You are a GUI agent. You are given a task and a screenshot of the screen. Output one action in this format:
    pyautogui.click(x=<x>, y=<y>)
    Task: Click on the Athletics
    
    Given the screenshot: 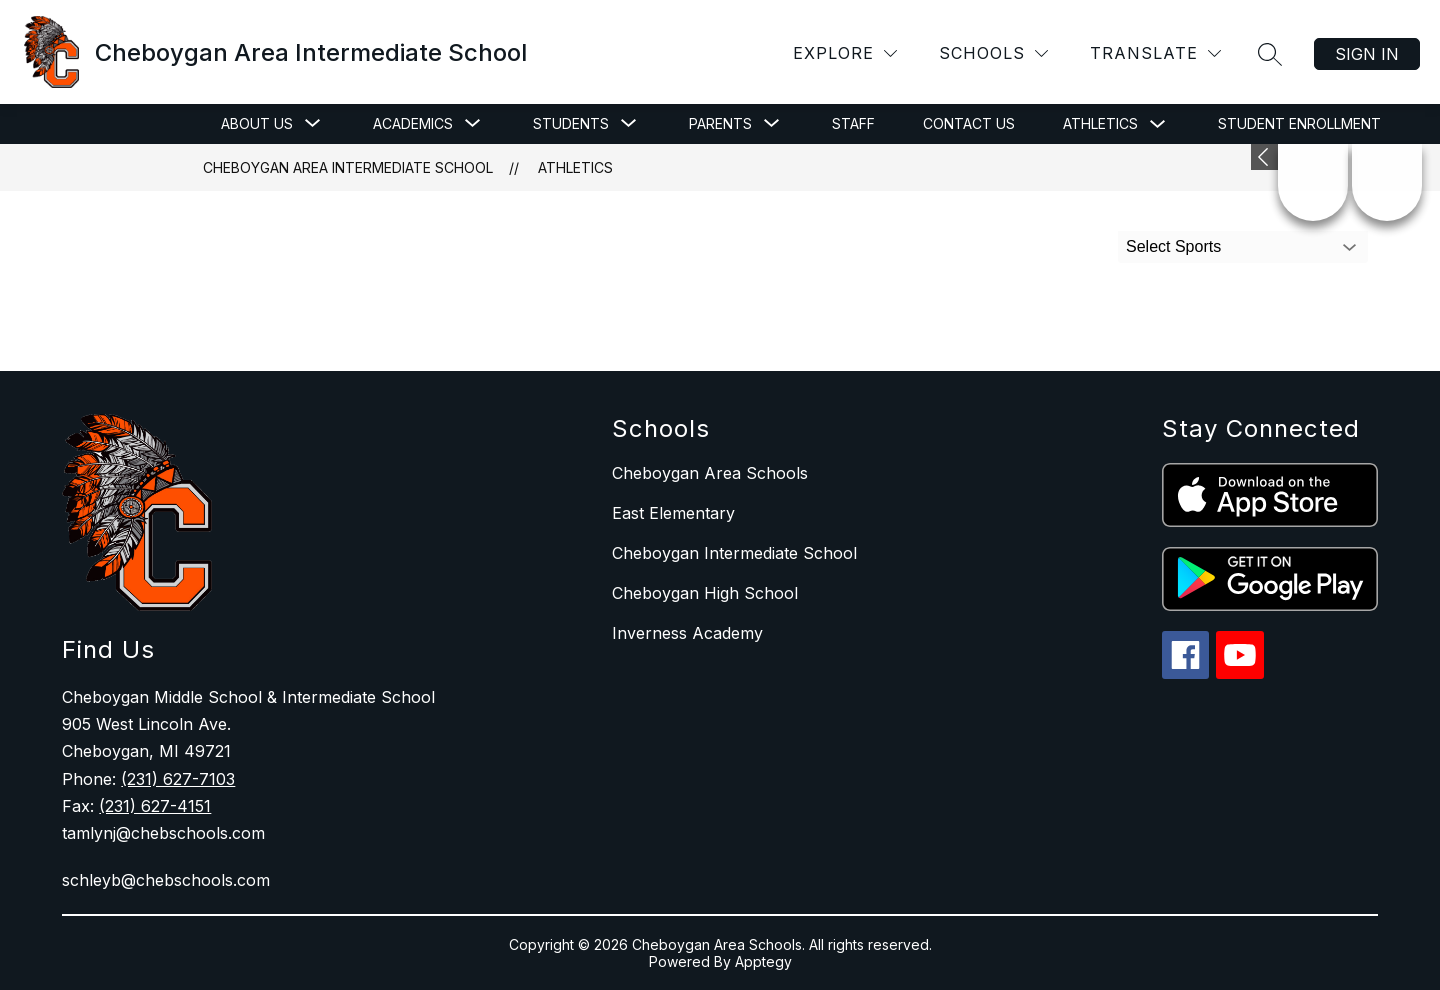 What is the action you would take?
    pyautogui.click(x=1100, y=123)
    